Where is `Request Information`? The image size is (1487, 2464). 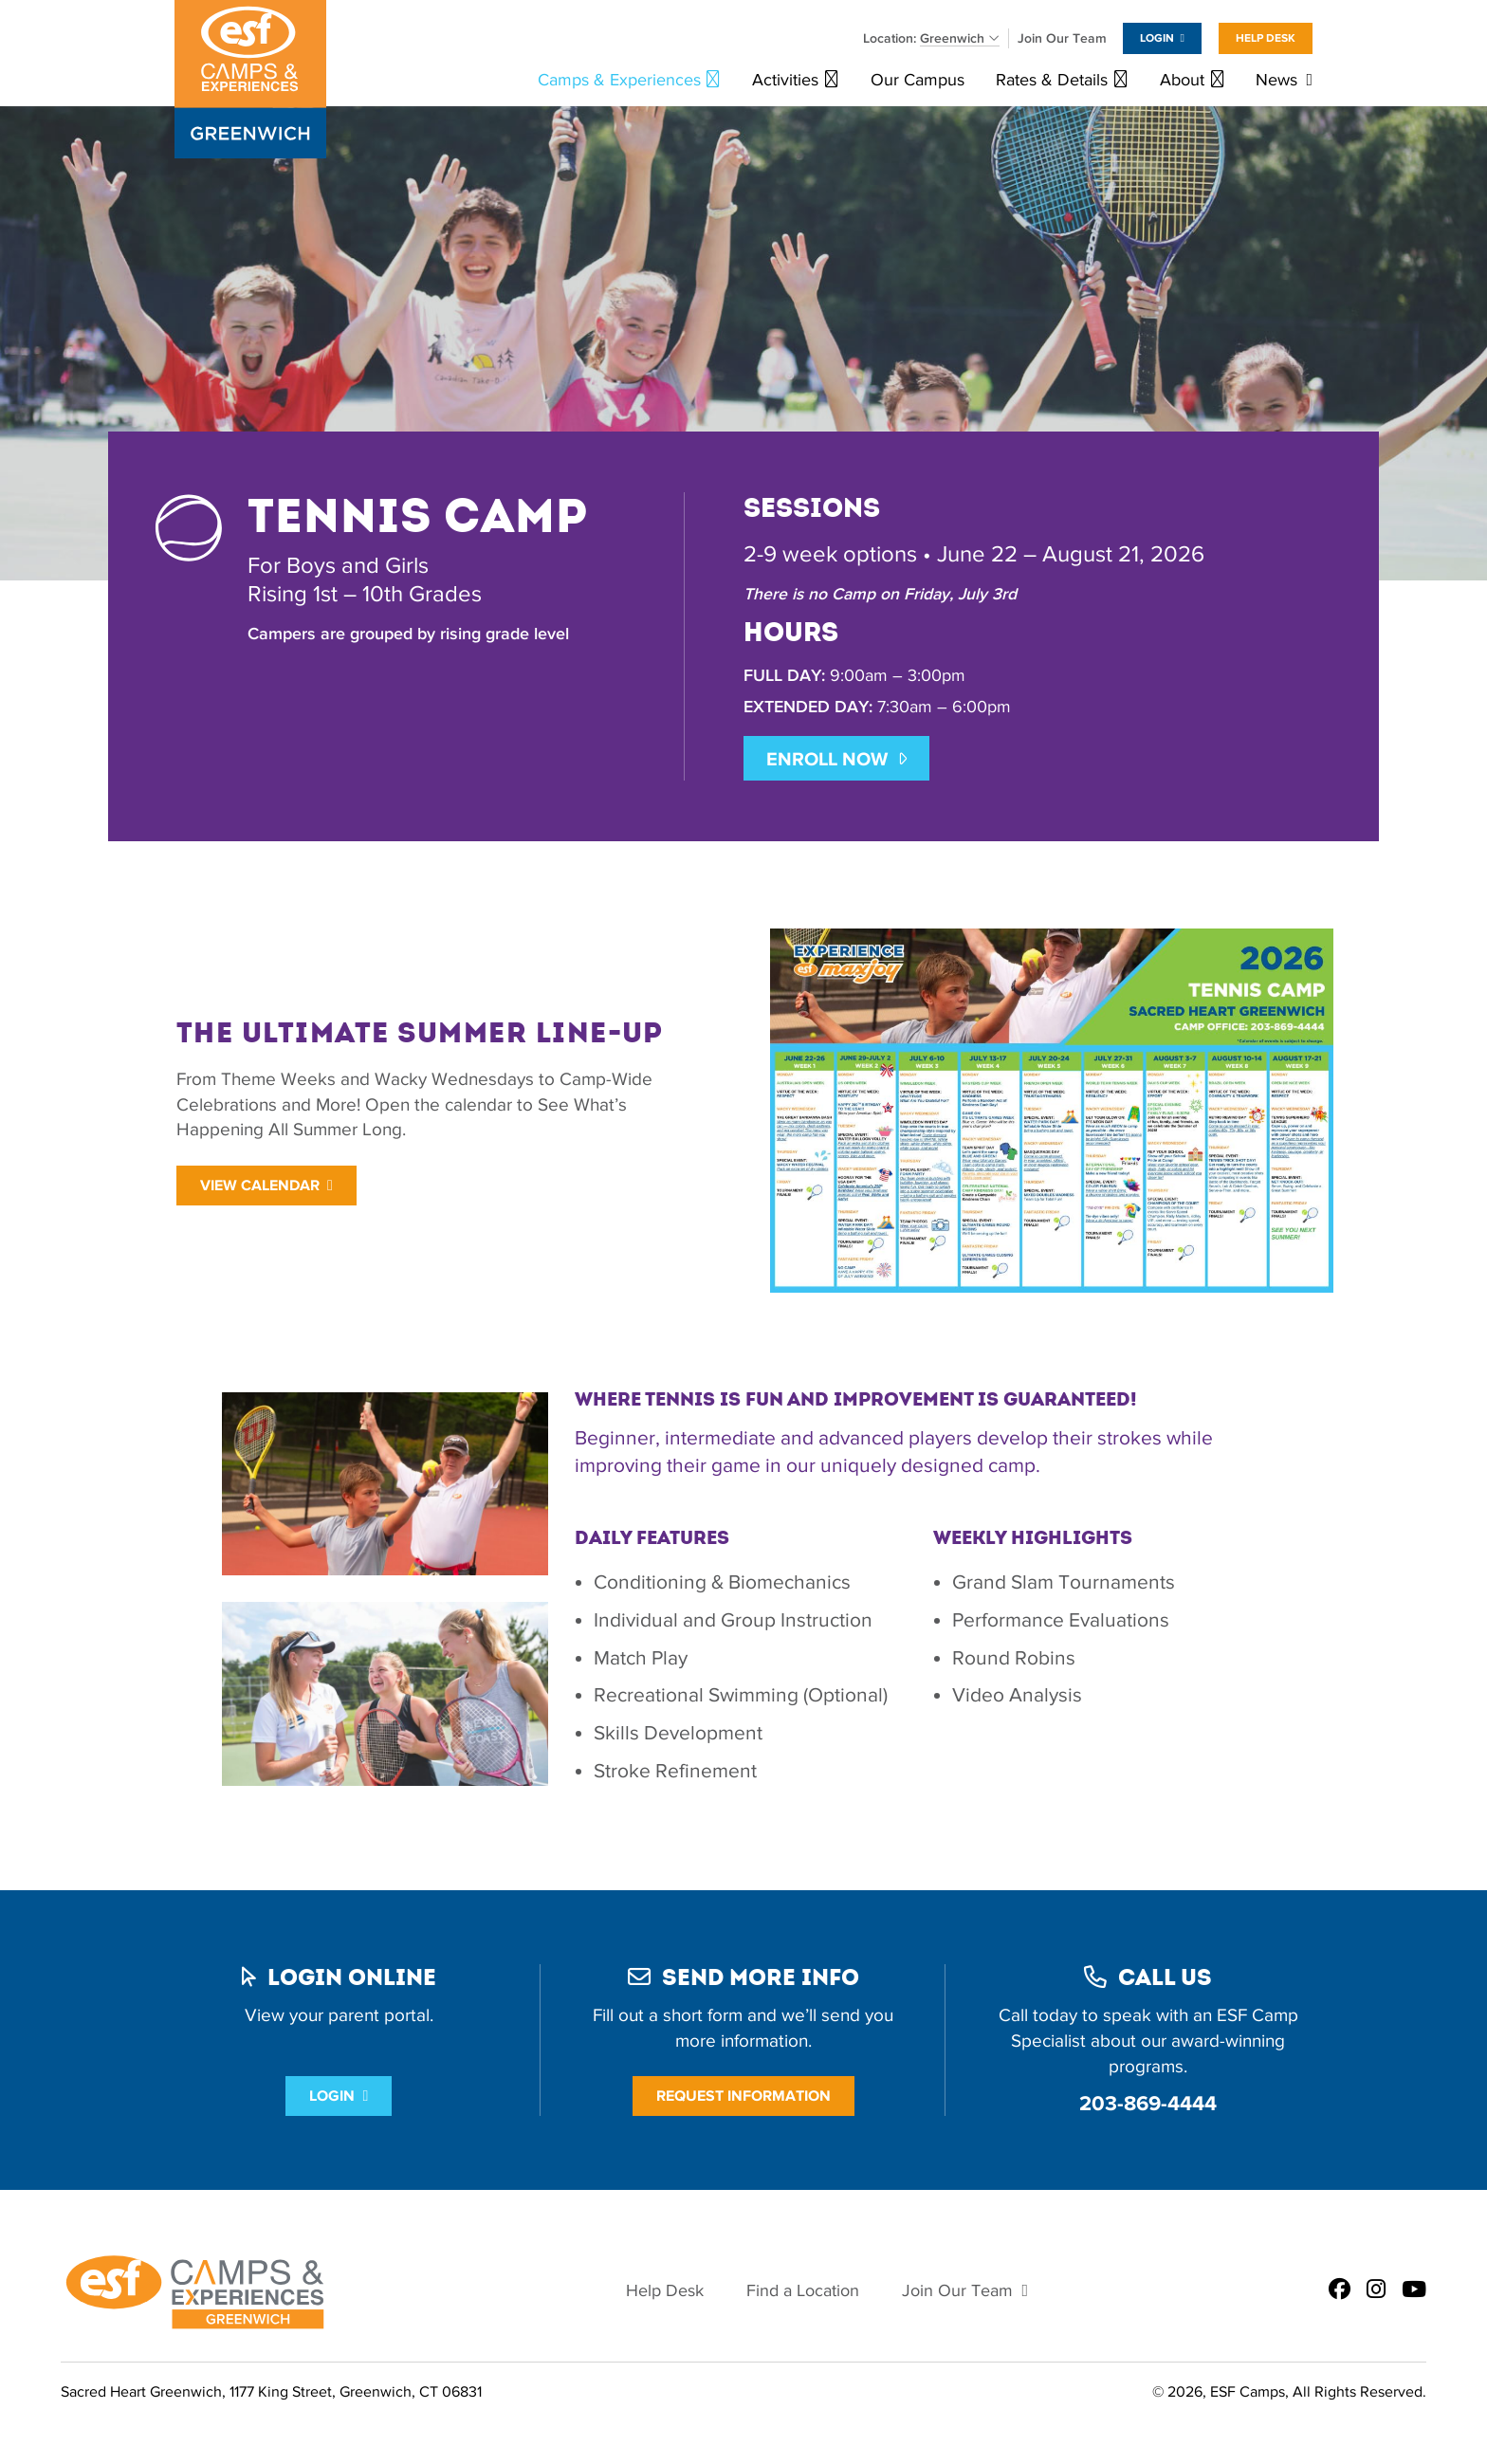 Request Information is located at coordinates (743, 2095).